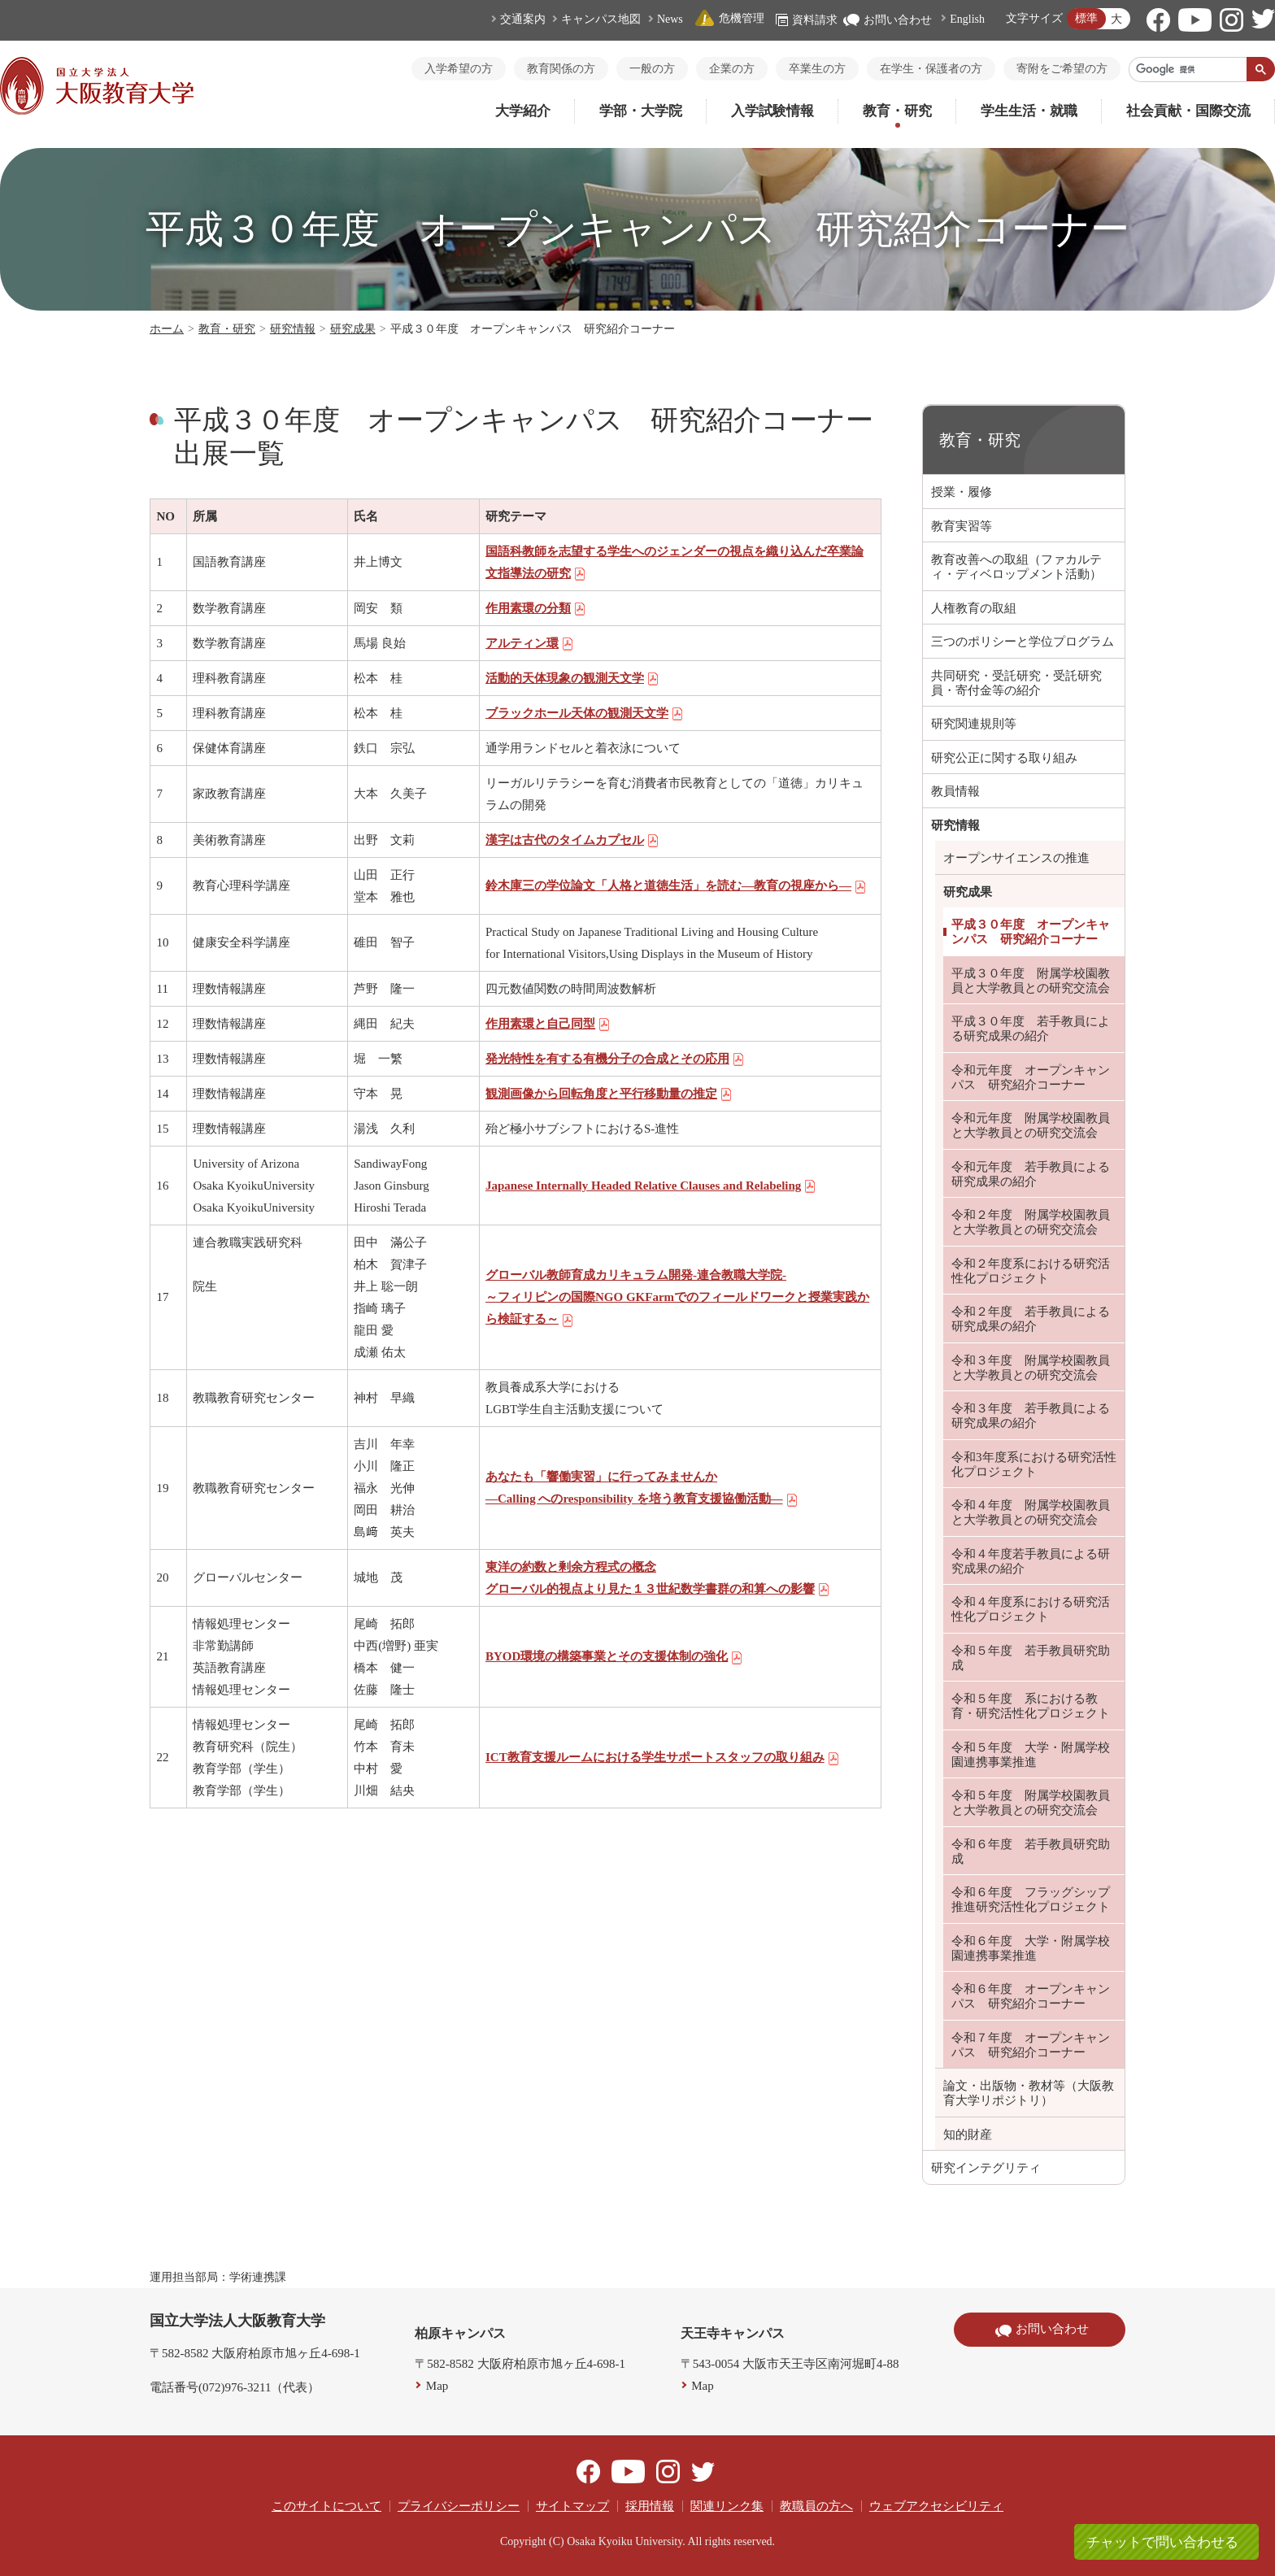 The height and width of the screenshot is (2576, 1275). I want to click on 知的財産, so click(967, 2134).